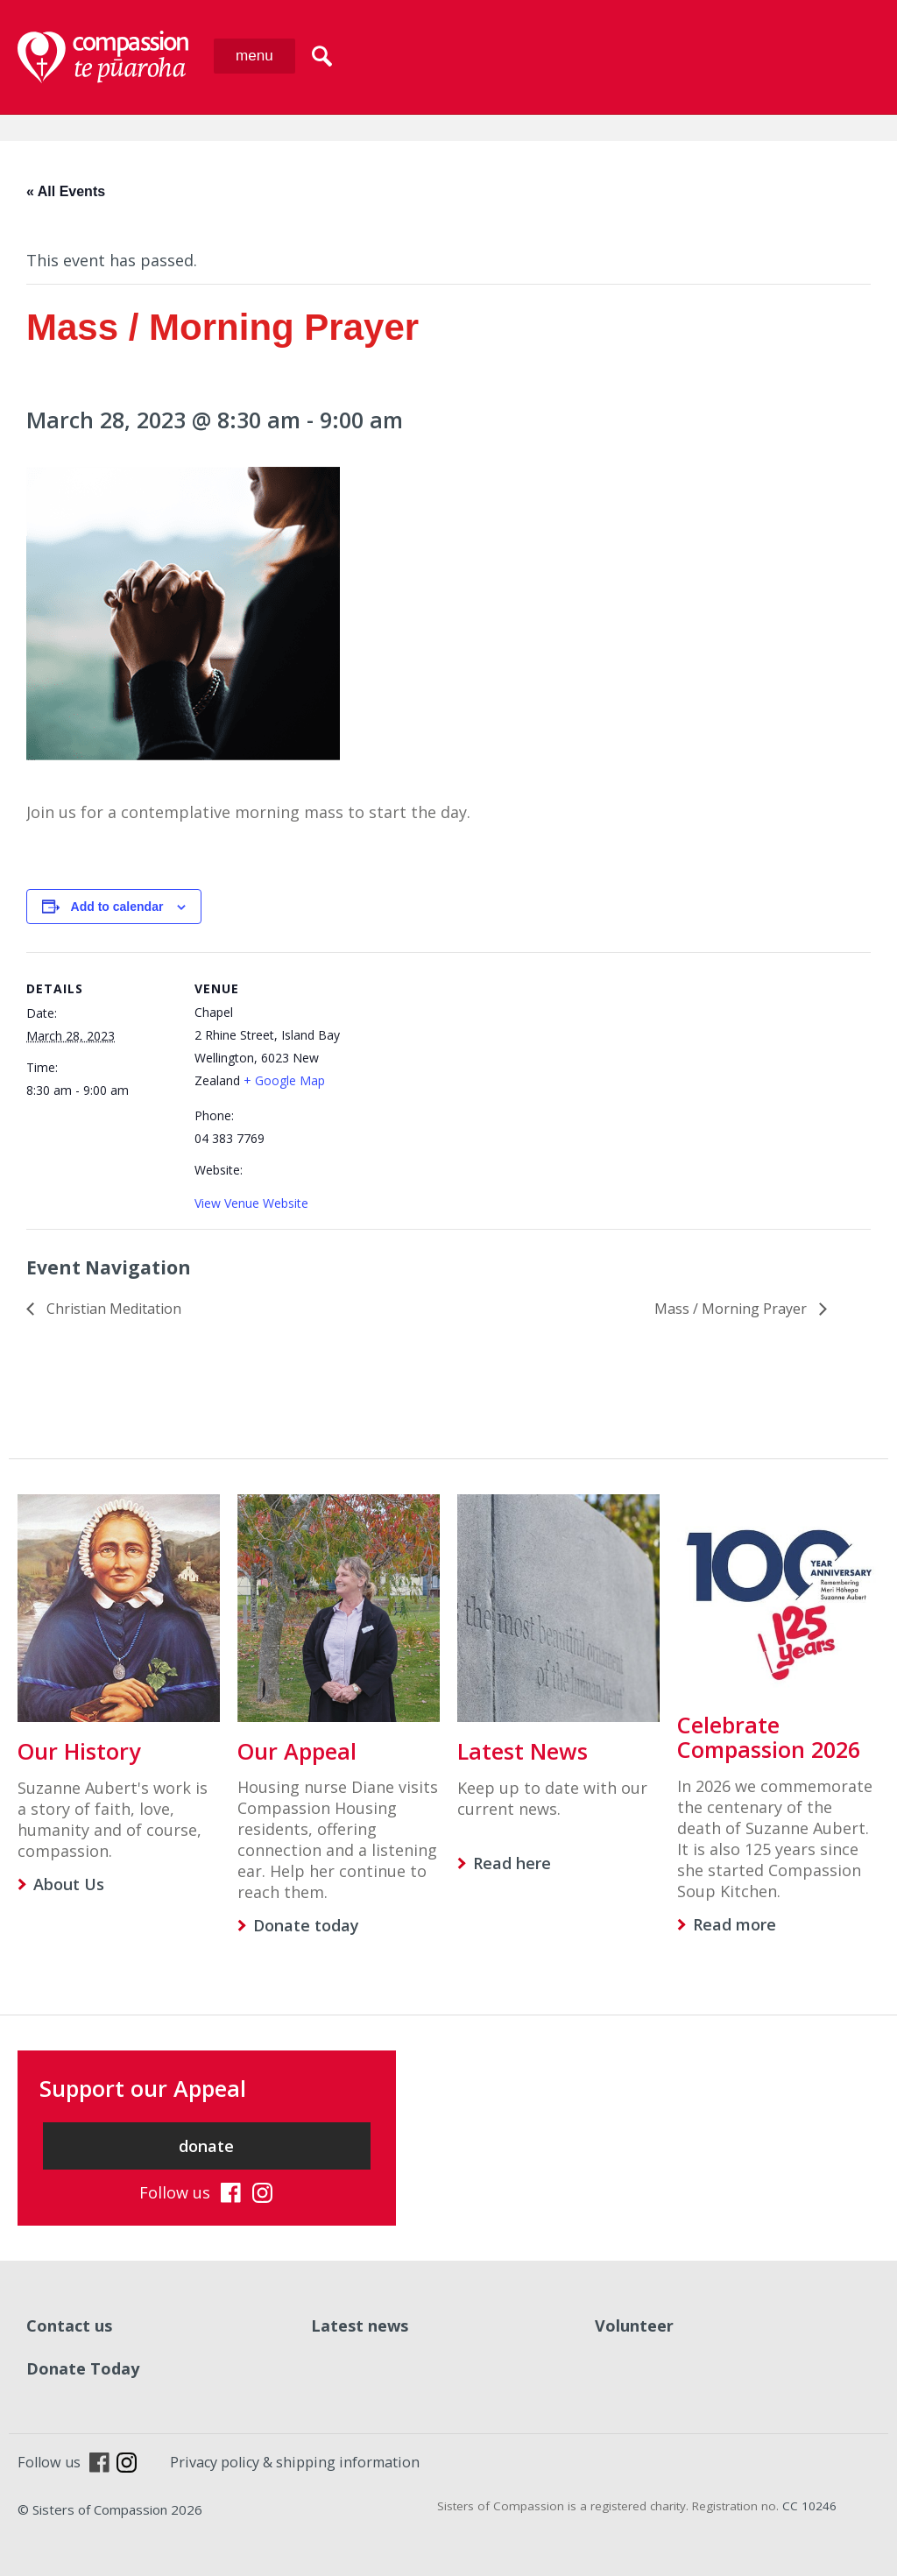  Describe the element at coordinates (634, 2325) in the screenshot. I see `Volunteer` at that location.